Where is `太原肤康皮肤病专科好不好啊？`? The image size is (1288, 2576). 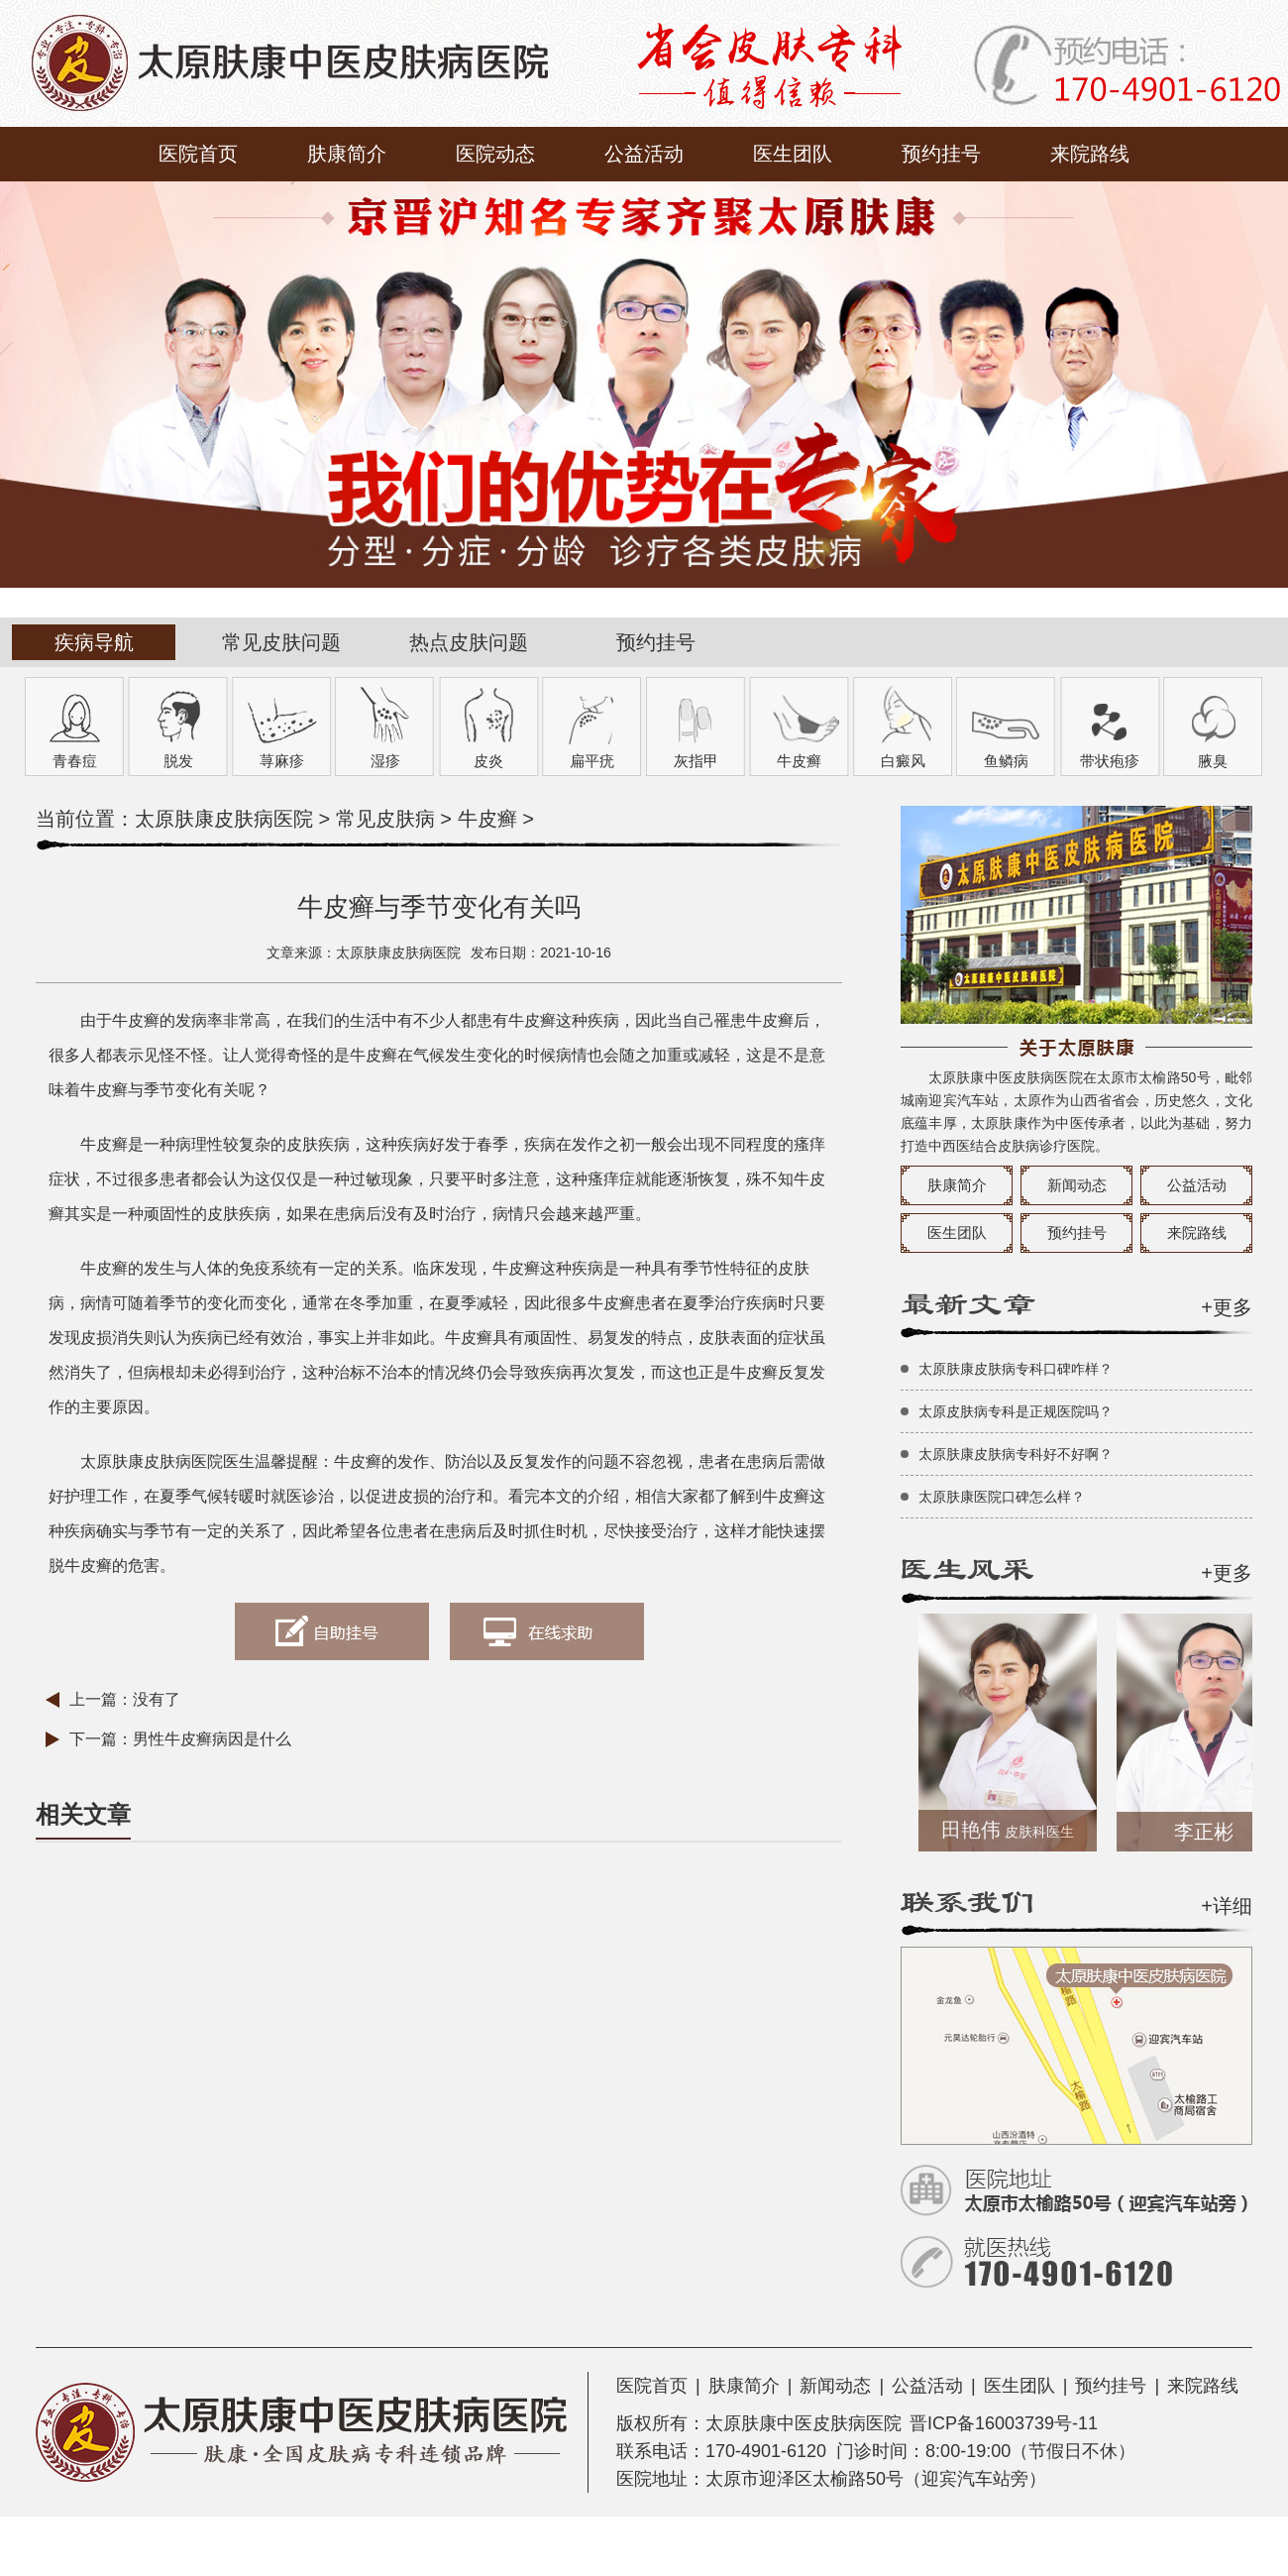
太原肤康皮肤病专科好不好啊？ is located at coordinates (1015, 1454).